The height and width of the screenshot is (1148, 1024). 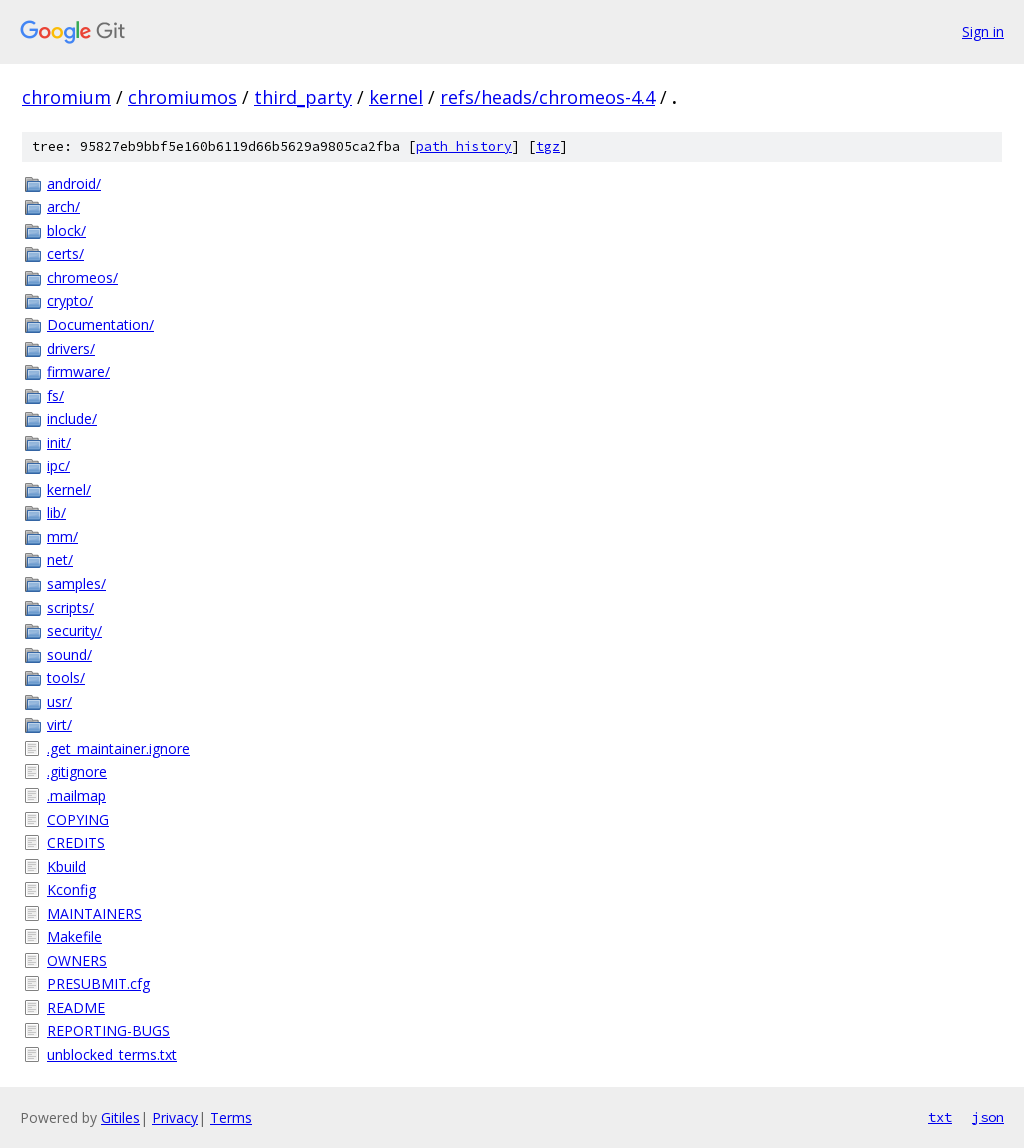 What do you see at coordinates (69, 654) in the screenshot?
I see `sound/` at bounding box center [69, 654].